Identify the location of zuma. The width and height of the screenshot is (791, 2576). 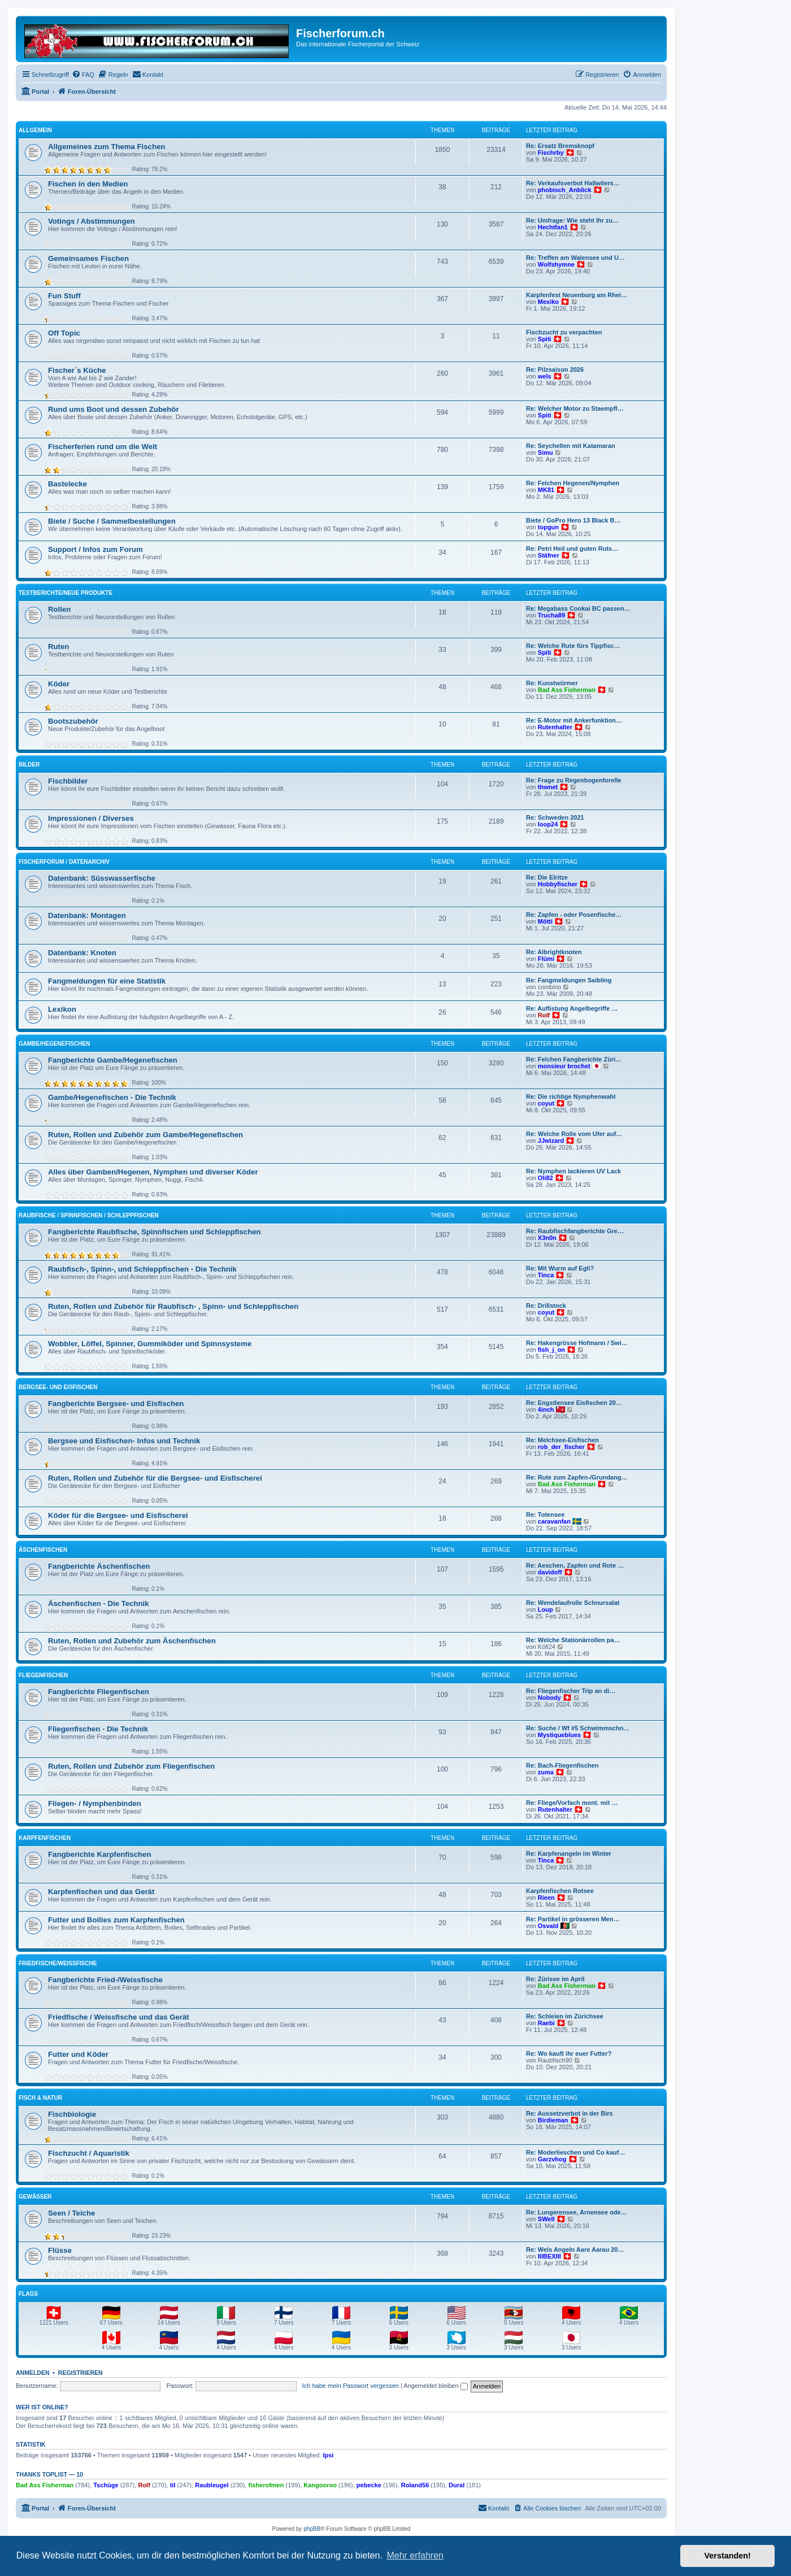
(546, 1772).